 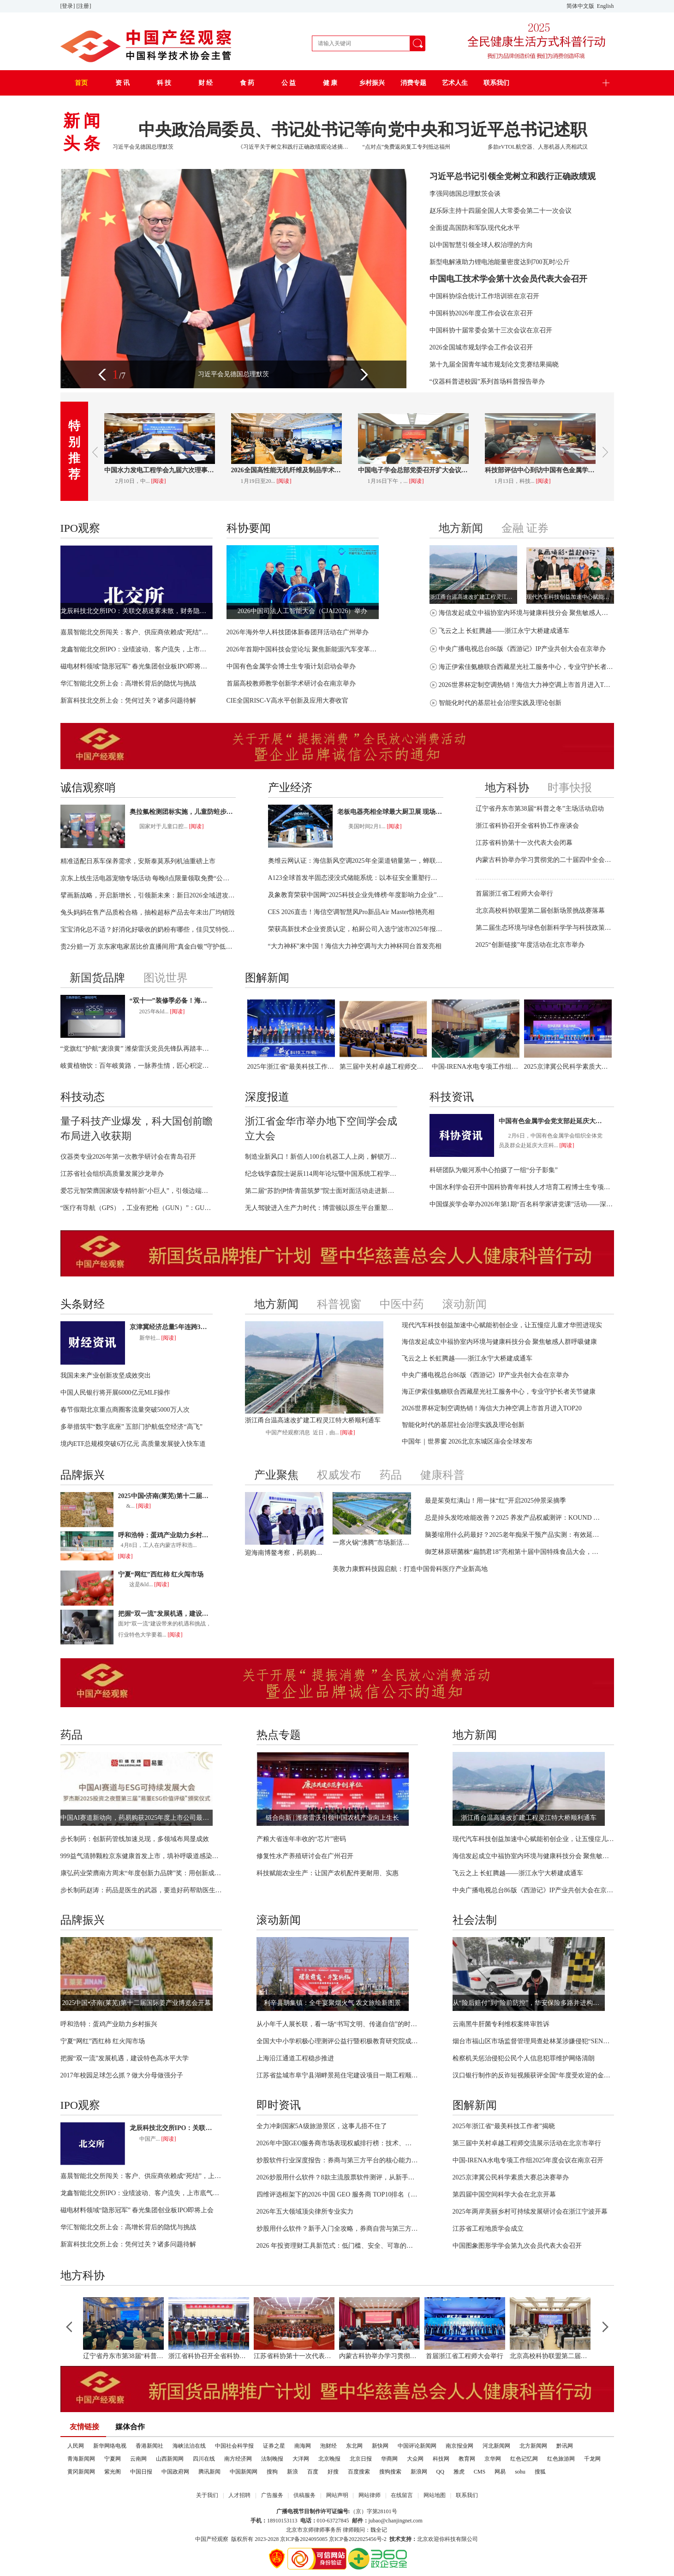 What do you see at coordinates (148, 929) in the screenshot?
I see `宝宝消化总不适？好消化好吸收的奶粉有哪些，佳贝艾特悦白给出答案` at bounding box center [148, 929].